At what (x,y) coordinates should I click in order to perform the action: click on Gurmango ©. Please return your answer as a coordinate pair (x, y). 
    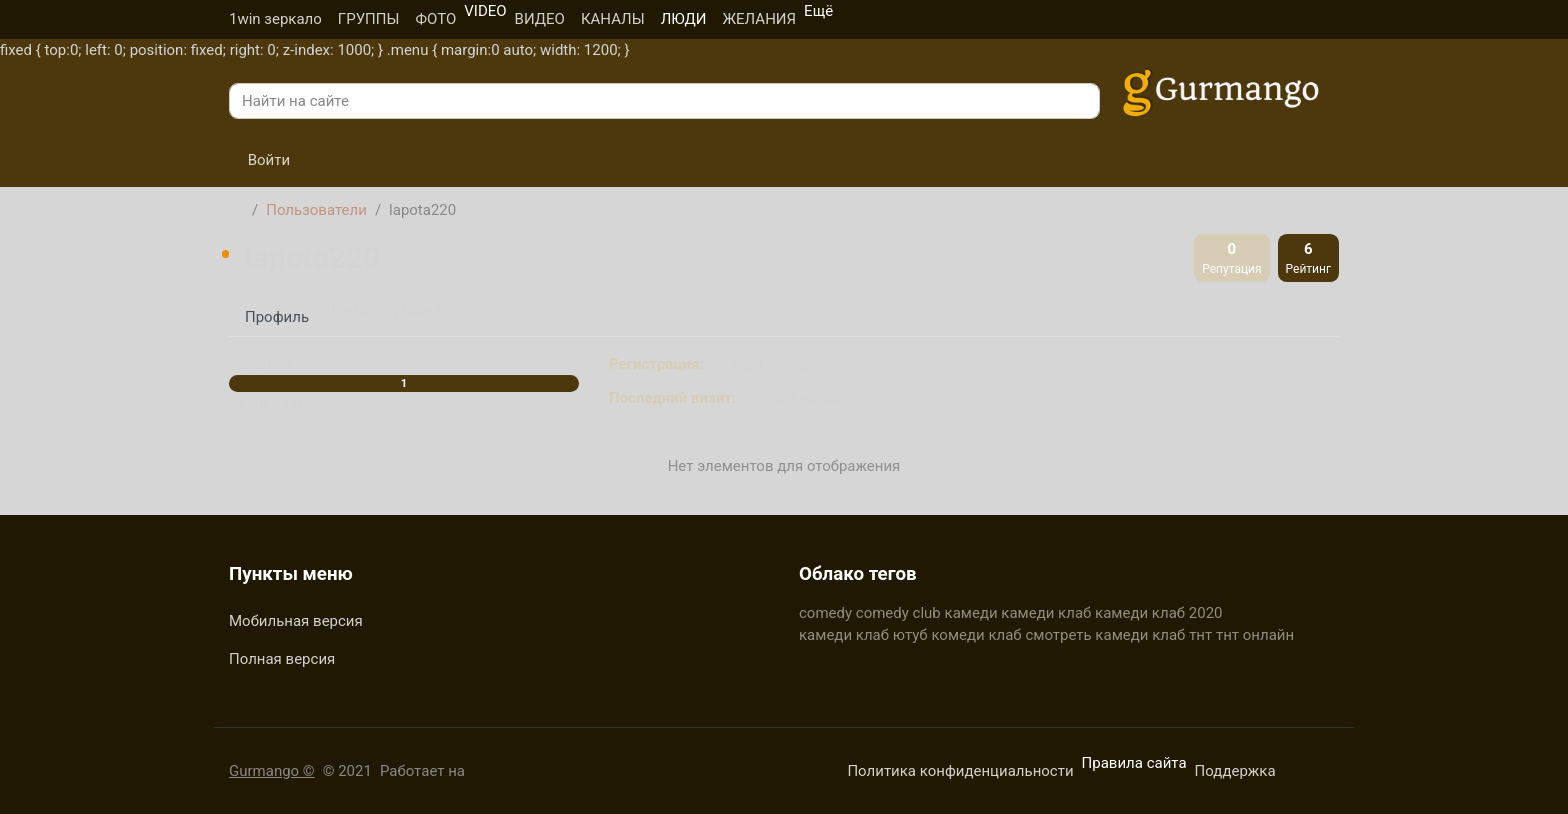
    Looking at the image, I should click on (272, 771).